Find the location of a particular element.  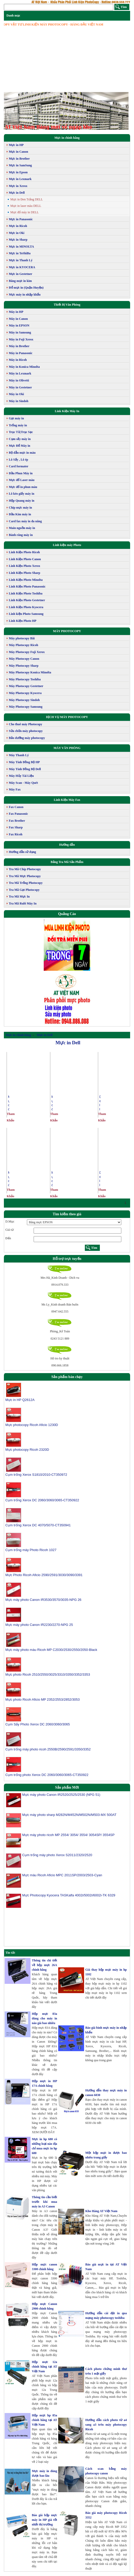

Mực in ToShiBa is located at coordinates (20, 253).